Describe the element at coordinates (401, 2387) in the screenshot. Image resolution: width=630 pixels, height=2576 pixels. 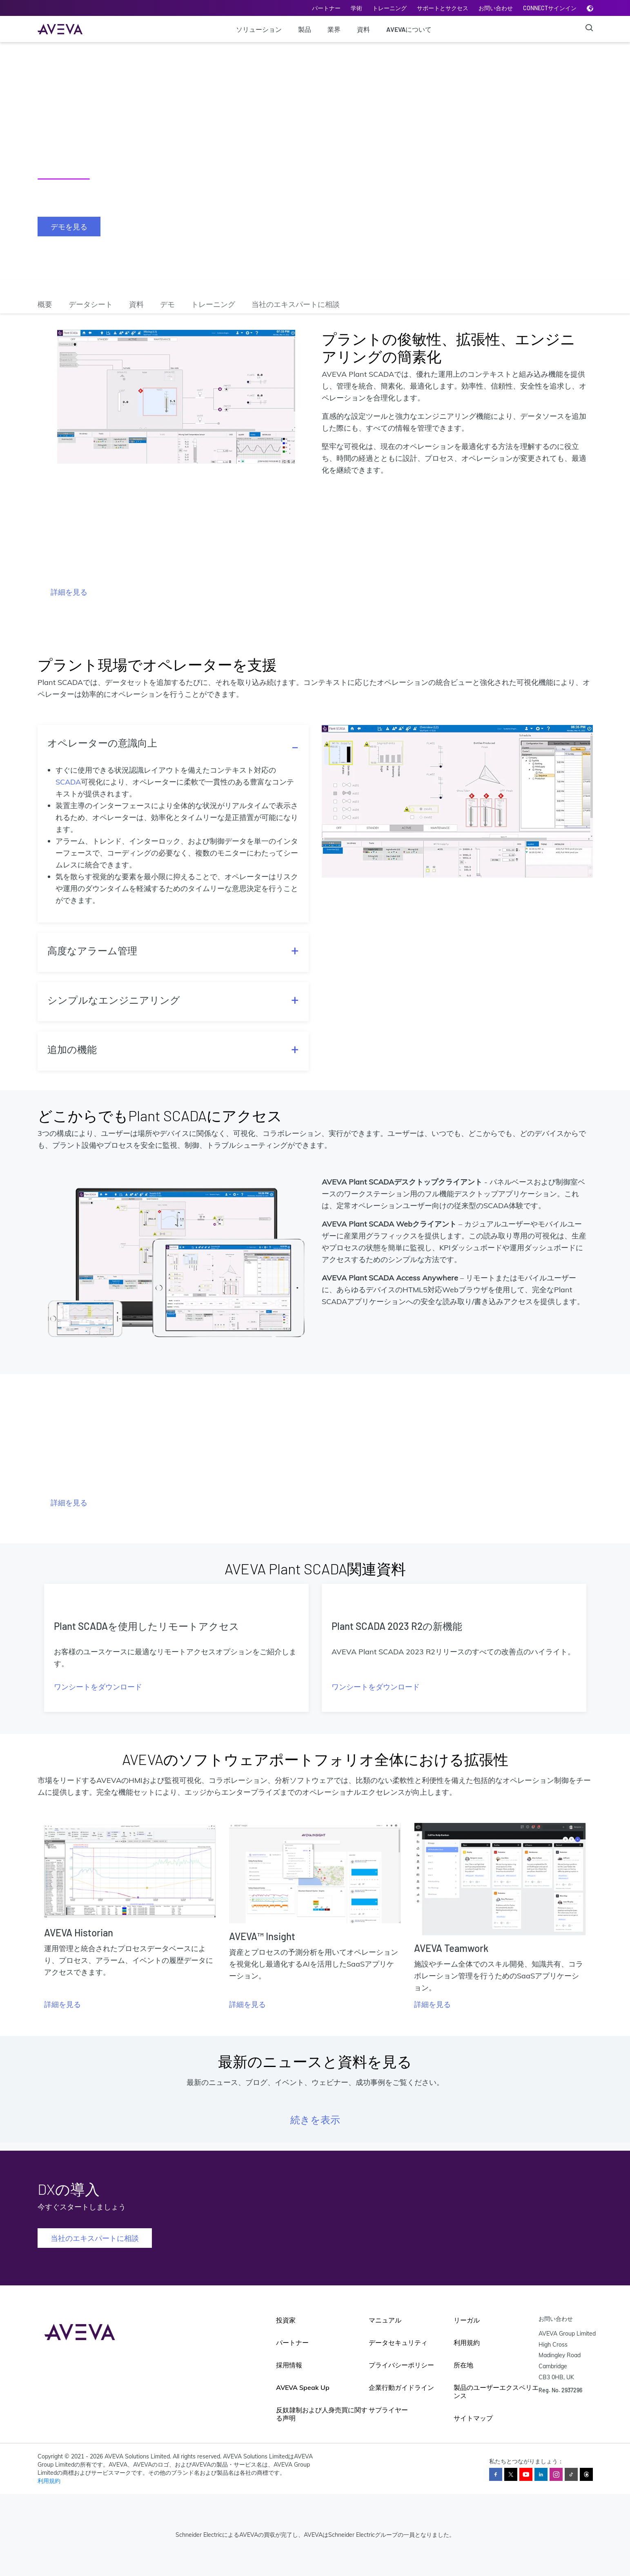
I see `企業行動ガイドライン` at that location.